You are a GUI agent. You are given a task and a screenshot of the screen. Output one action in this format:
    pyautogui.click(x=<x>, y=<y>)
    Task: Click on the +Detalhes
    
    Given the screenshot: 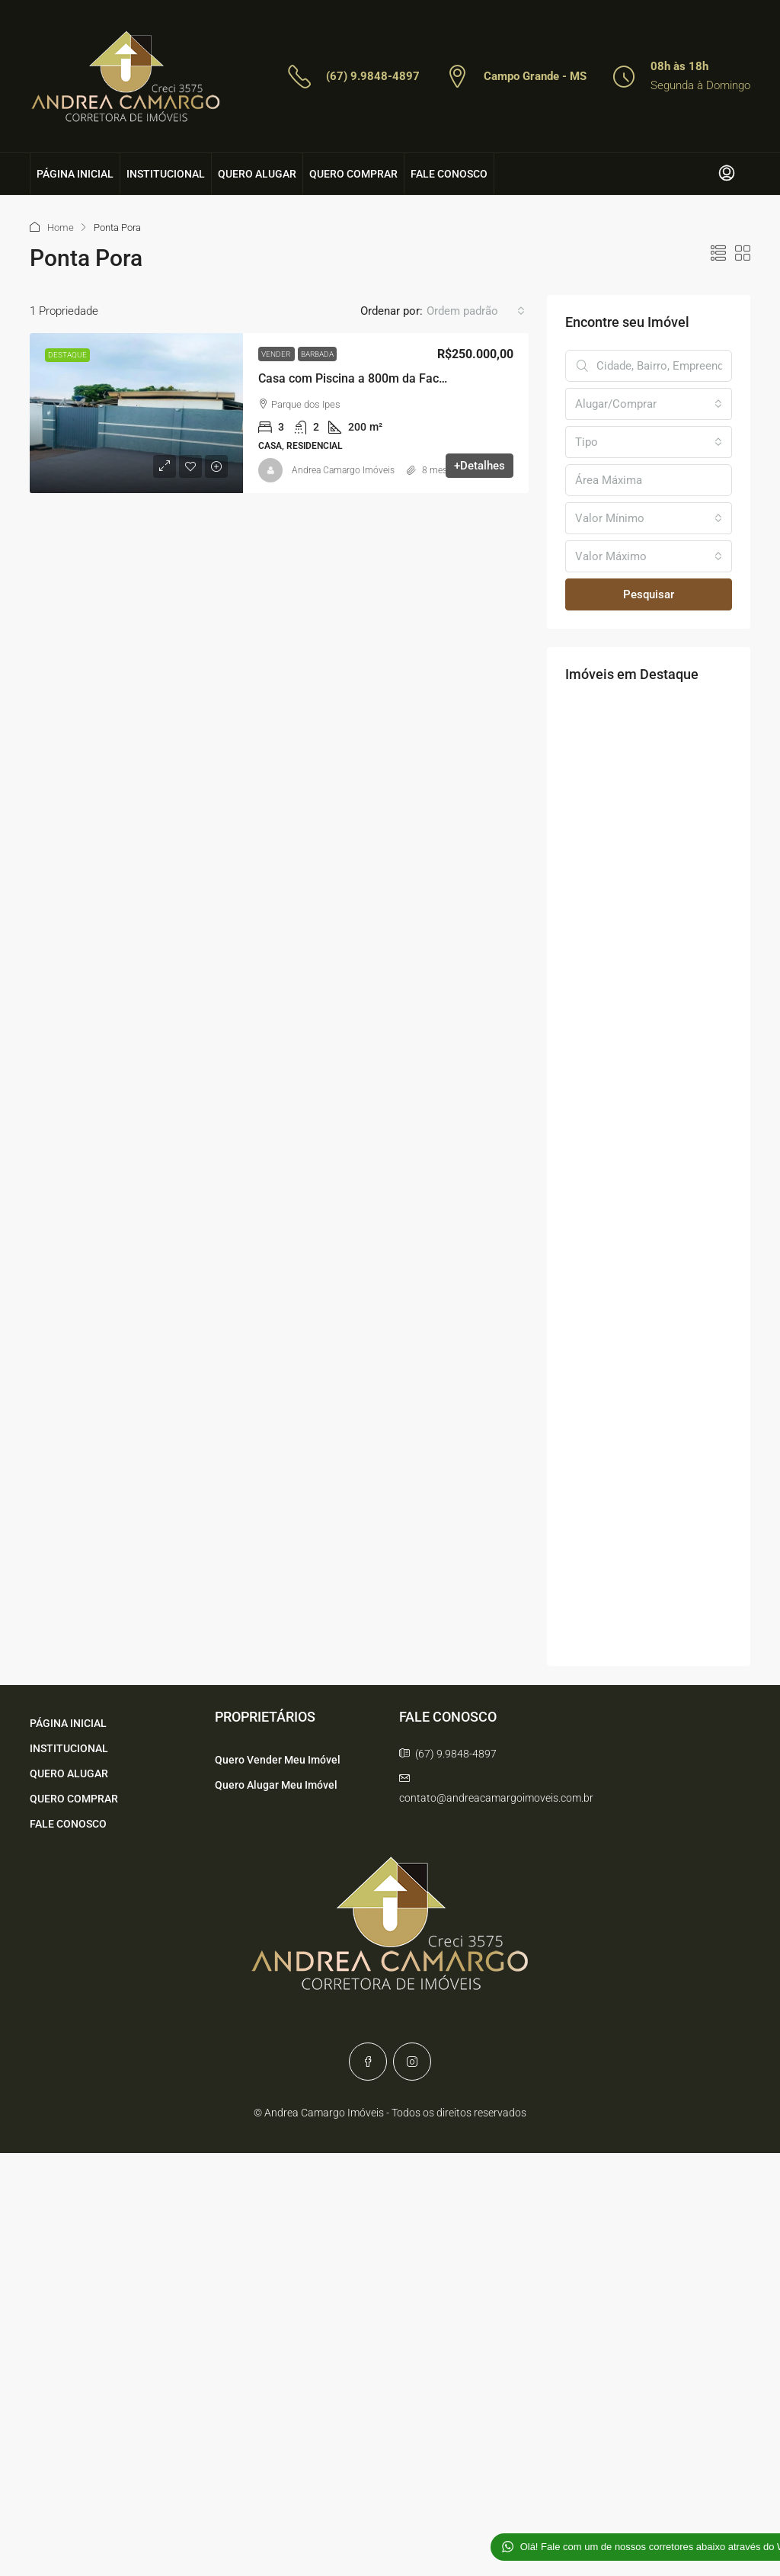 What is the action you would take?
    pyautogui.click(x=479, y=466)
    